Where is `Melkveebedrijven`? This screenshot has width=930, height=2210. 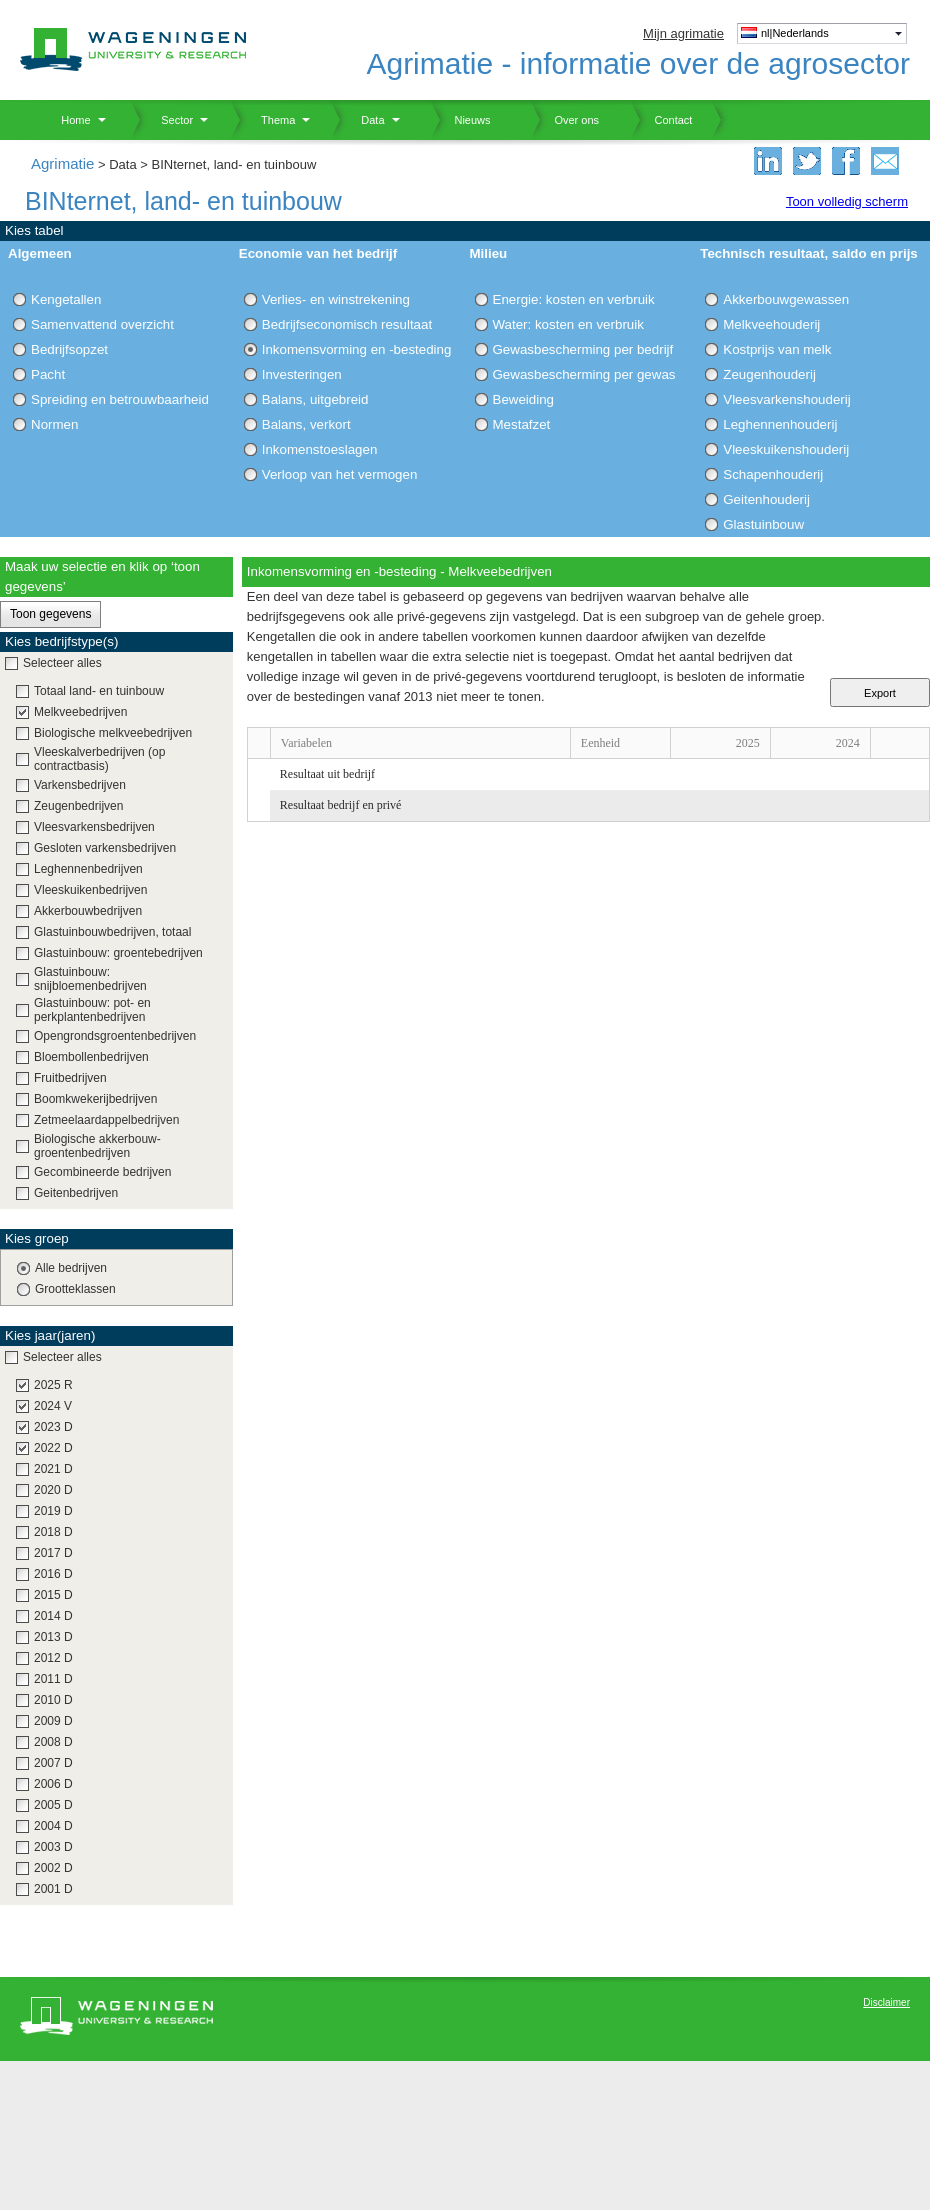
Melkveebedrijven is located at coordinates (80, 712).